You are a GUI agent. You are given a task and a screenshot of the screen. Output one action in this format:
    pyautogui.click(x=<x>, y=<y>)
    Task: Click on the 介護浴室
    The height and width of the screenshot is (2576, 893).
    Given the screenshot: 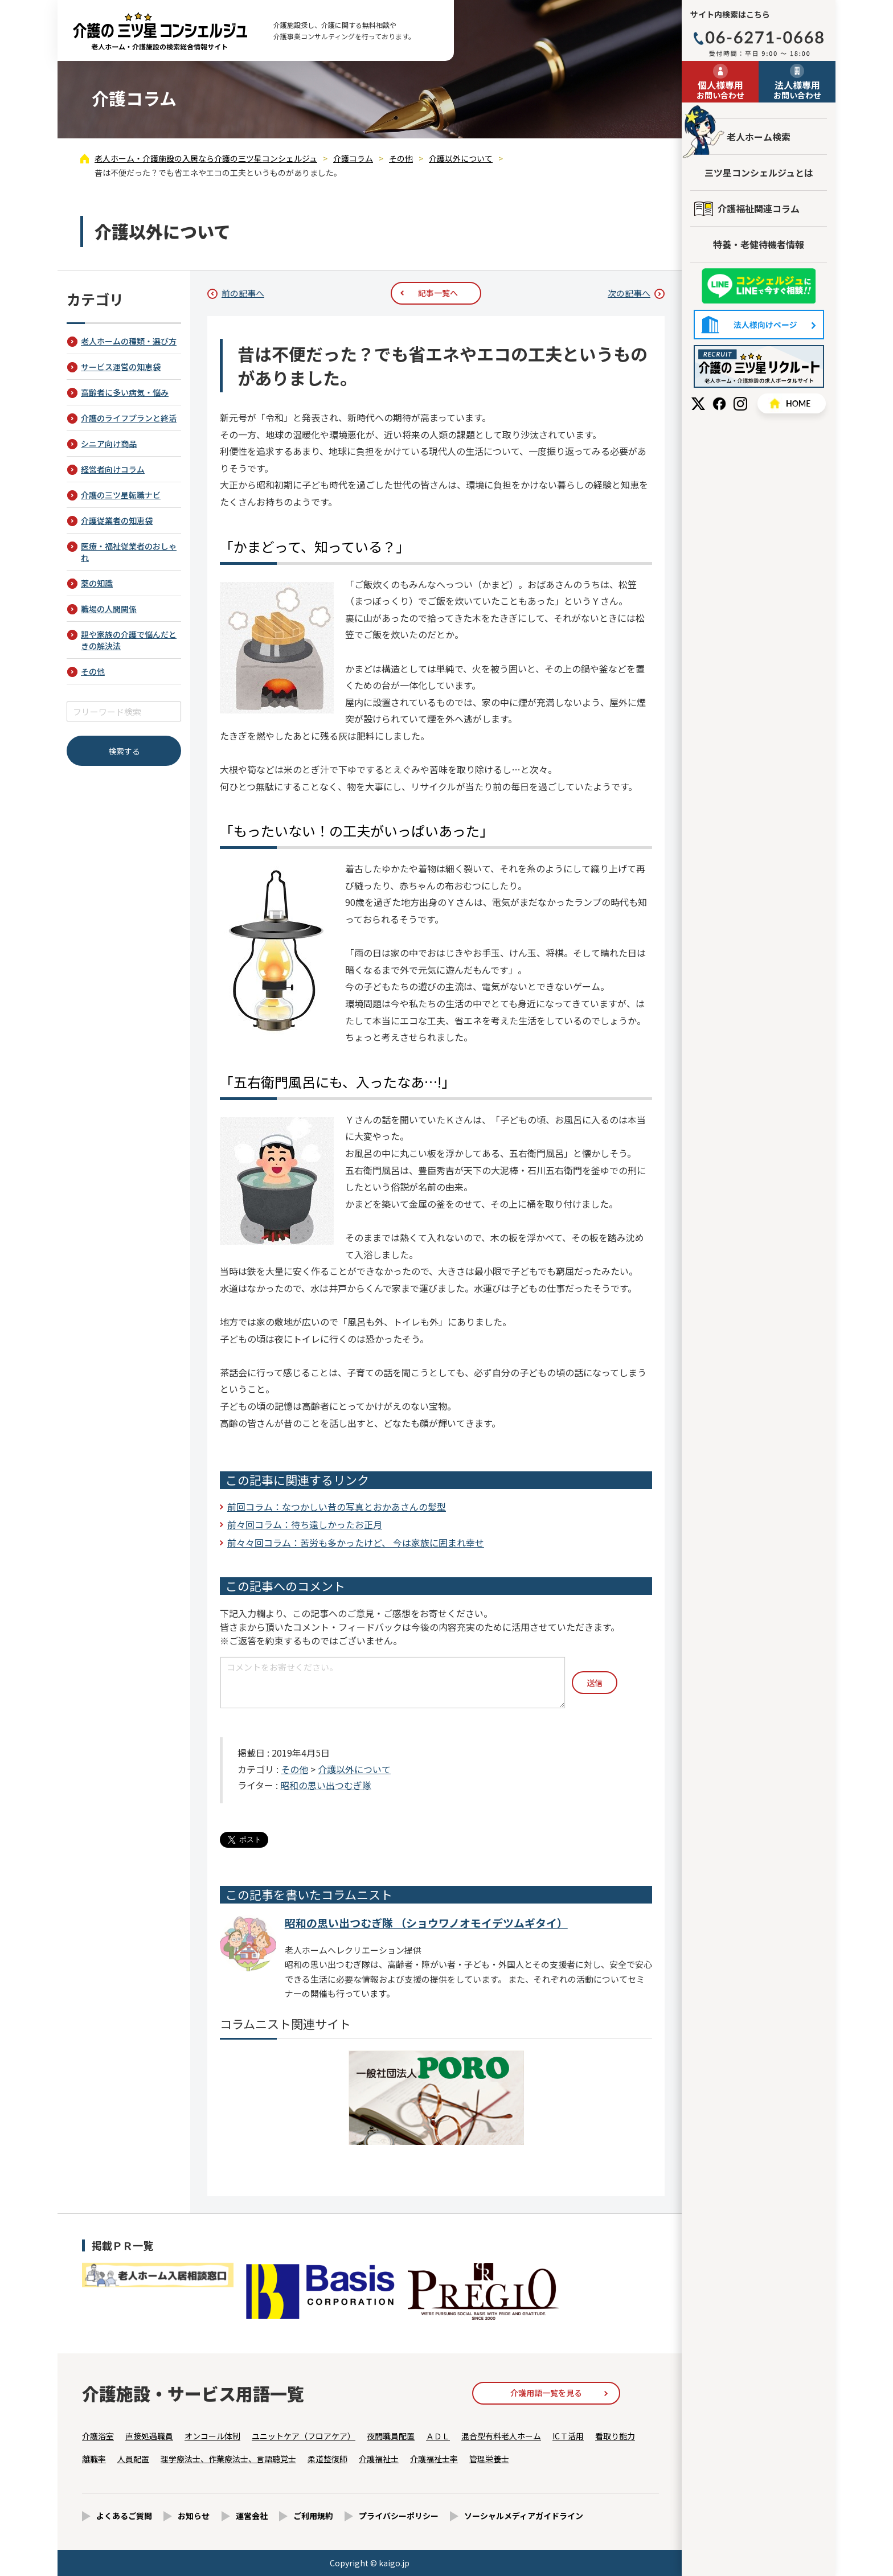 What is the action you would take?
    pyautogui.click(x=98, y=2436)
    